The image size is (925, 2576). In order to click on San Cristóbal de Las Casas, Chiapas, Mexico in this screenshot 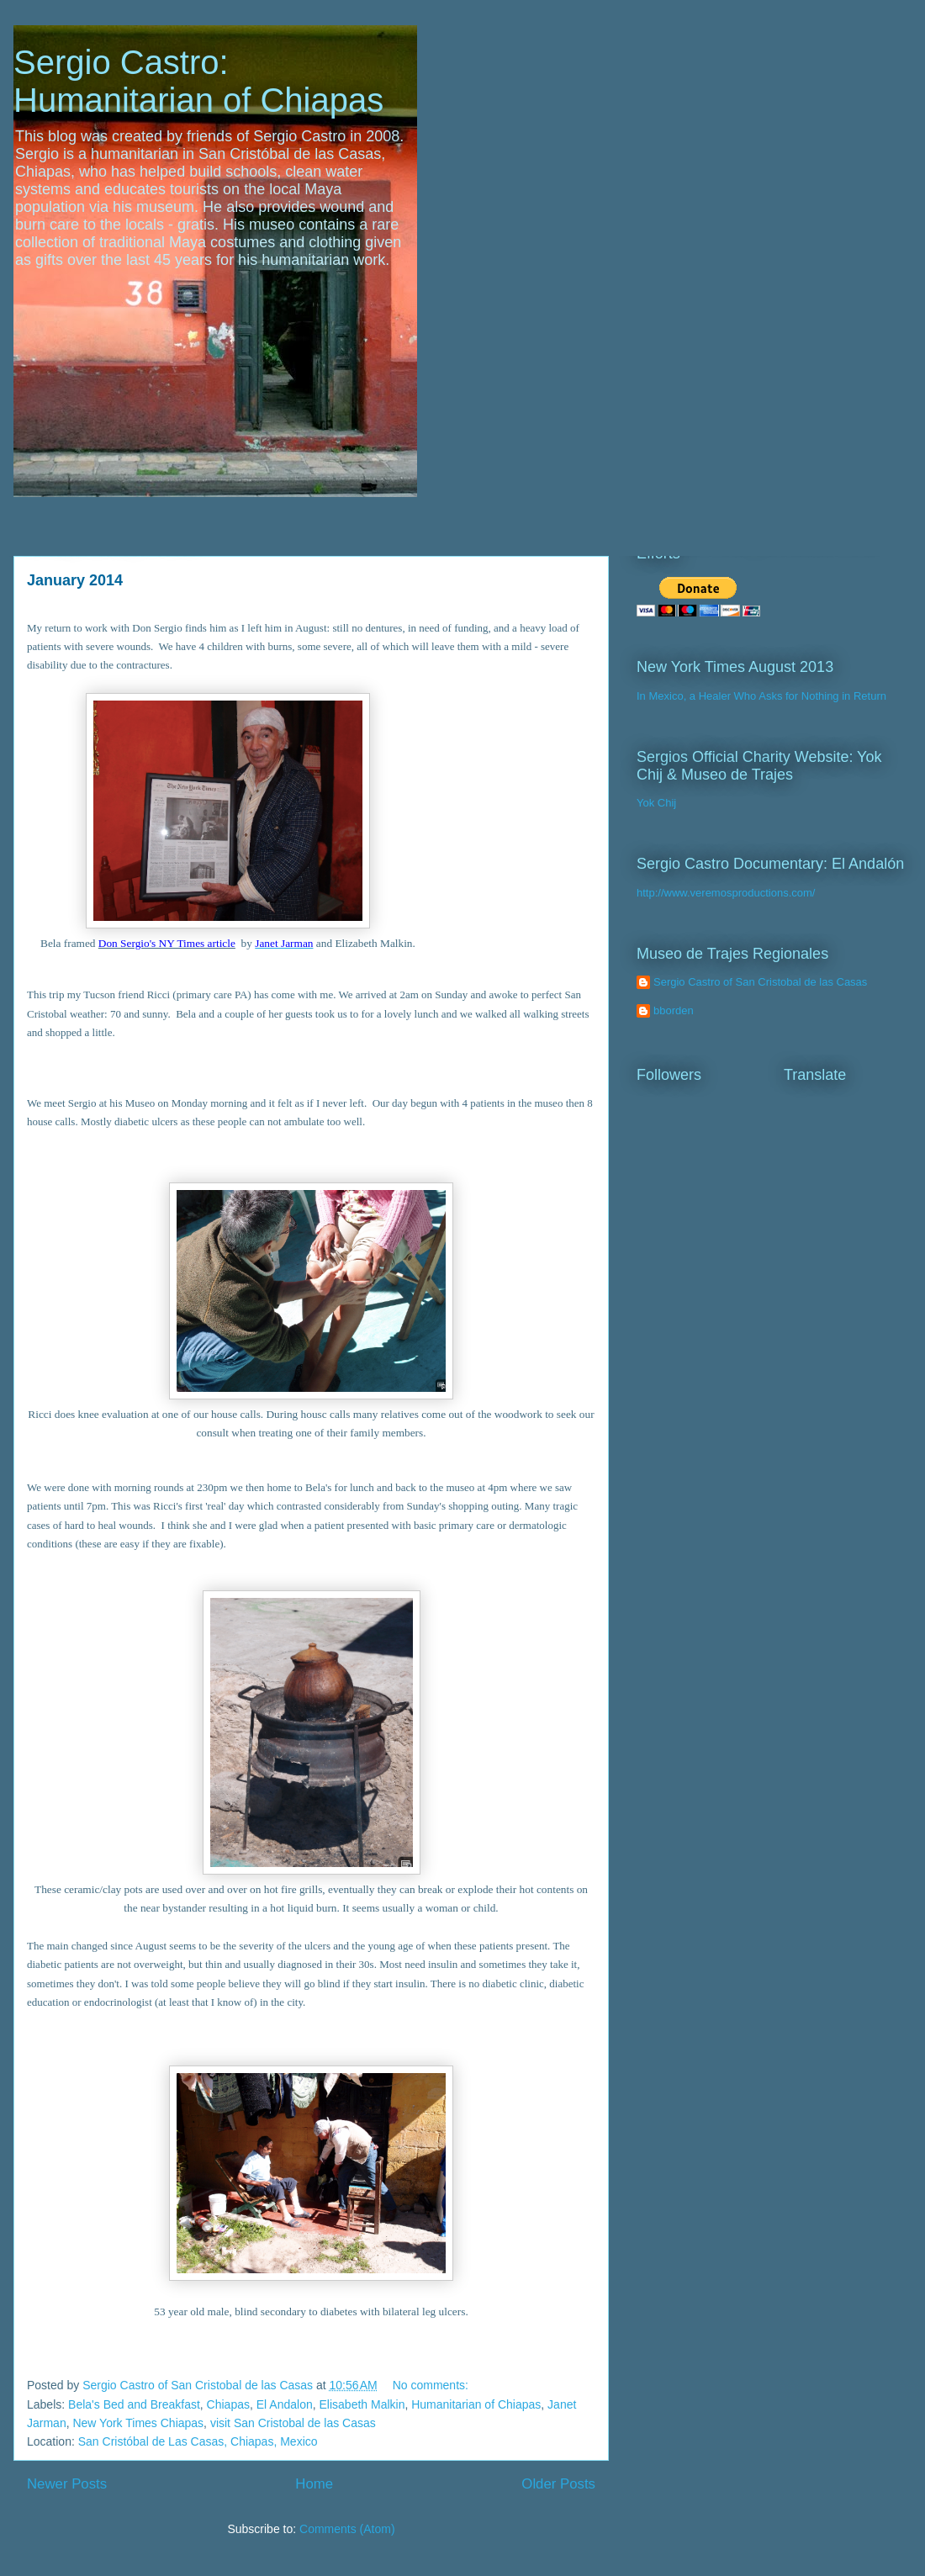, I will do `click(198, 2441)`.